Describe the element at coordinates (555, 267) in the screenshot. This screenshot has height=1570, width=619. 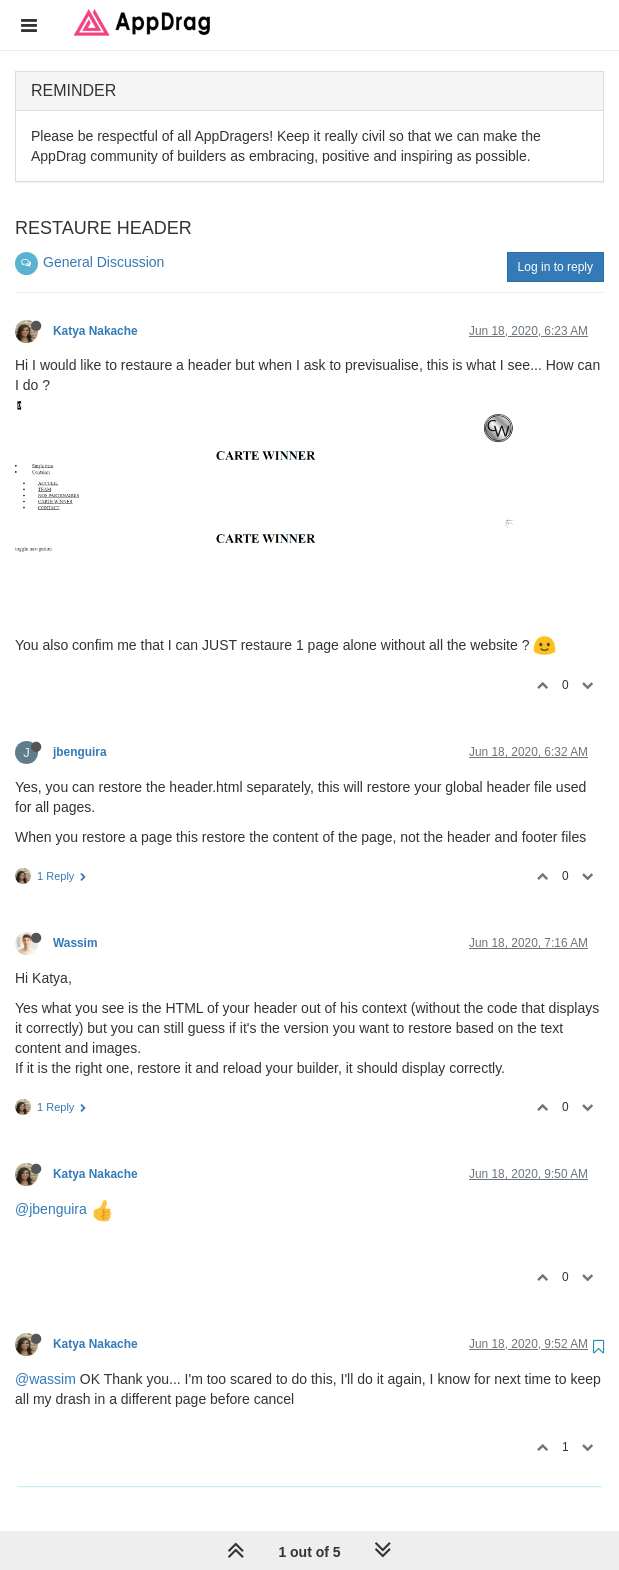
I see `Log in to reply` at that location.